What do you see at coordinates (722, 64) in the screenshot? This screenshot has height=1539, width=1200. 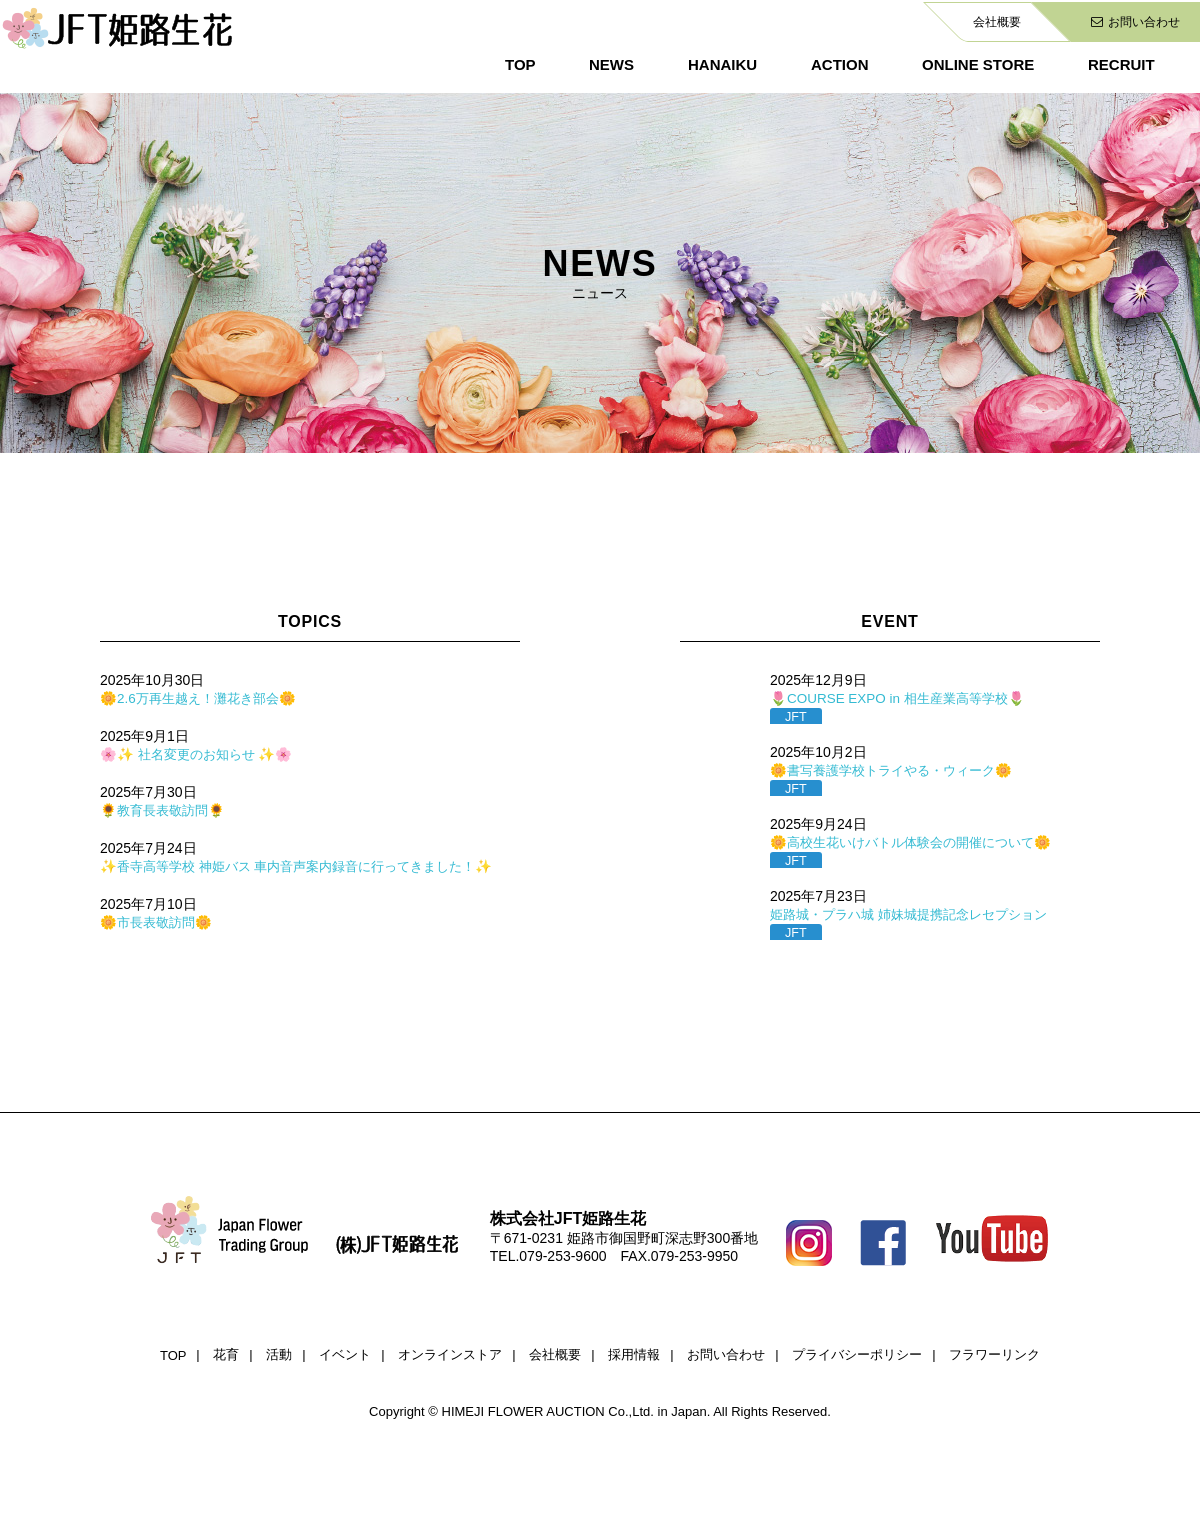 I see `HANAIKU` at bounding box center [722, 64].